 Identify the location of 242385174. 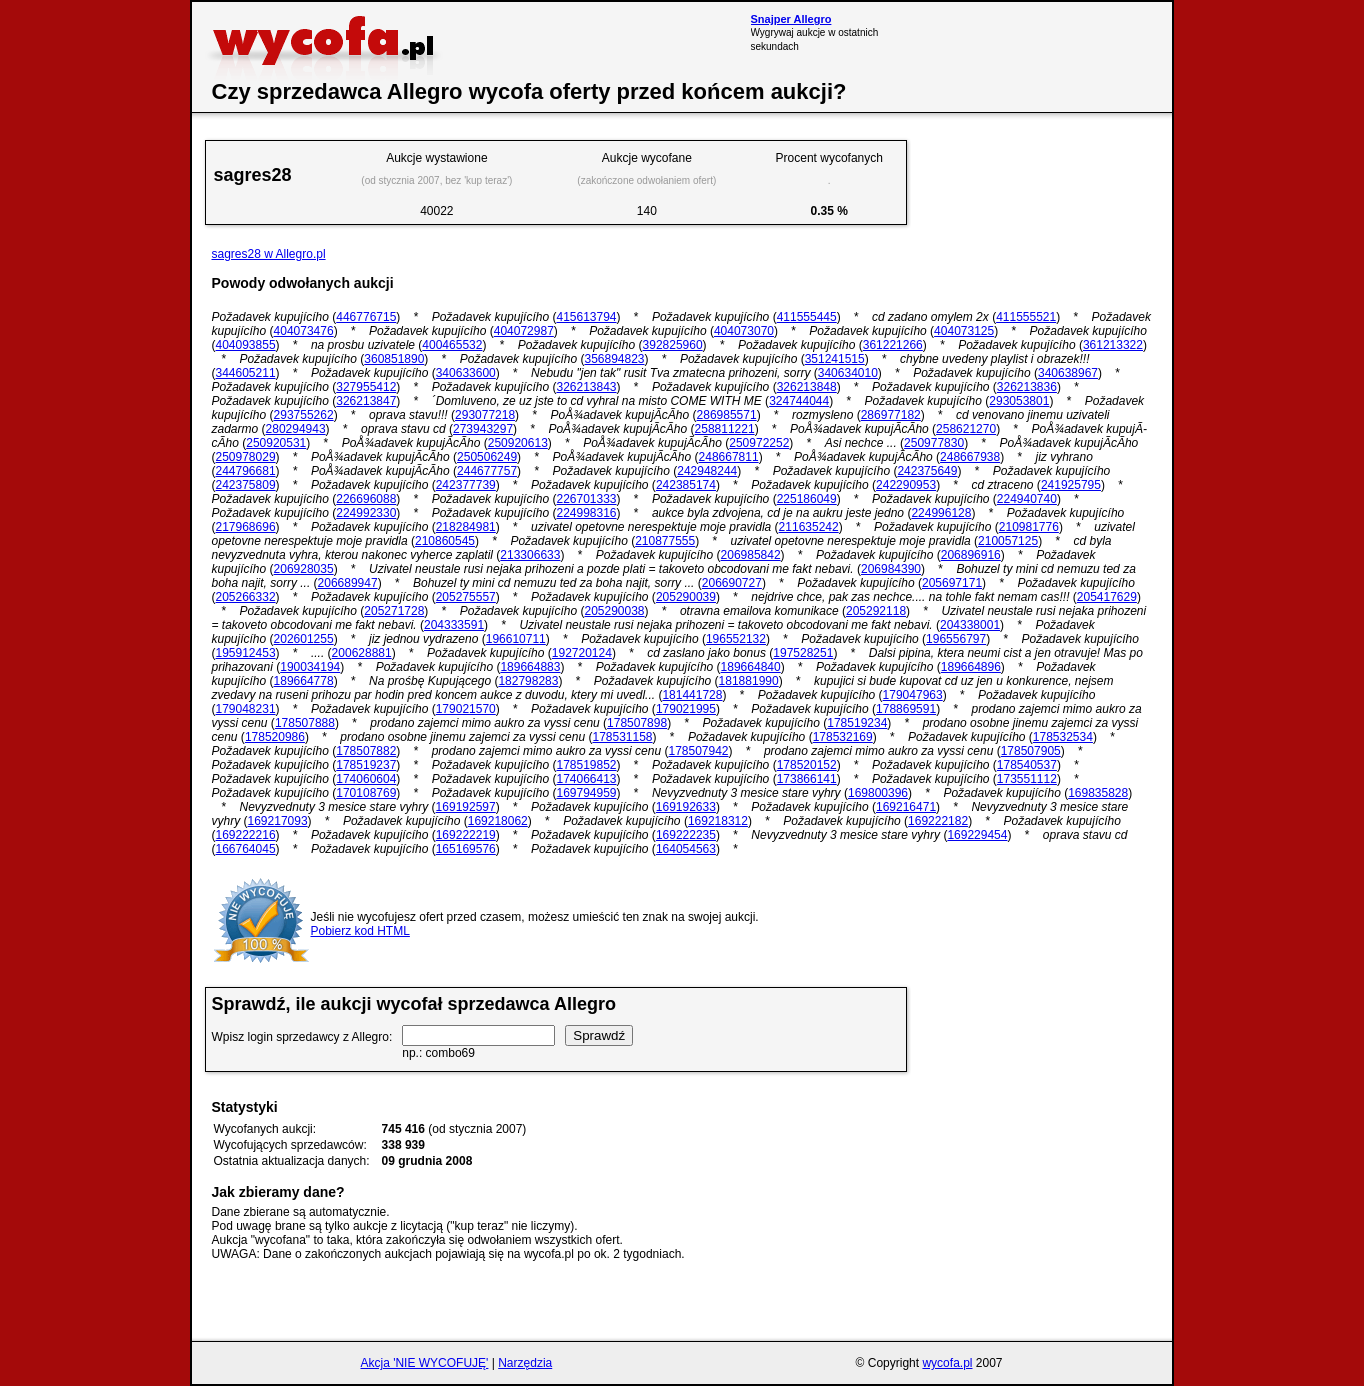
(686, 485).